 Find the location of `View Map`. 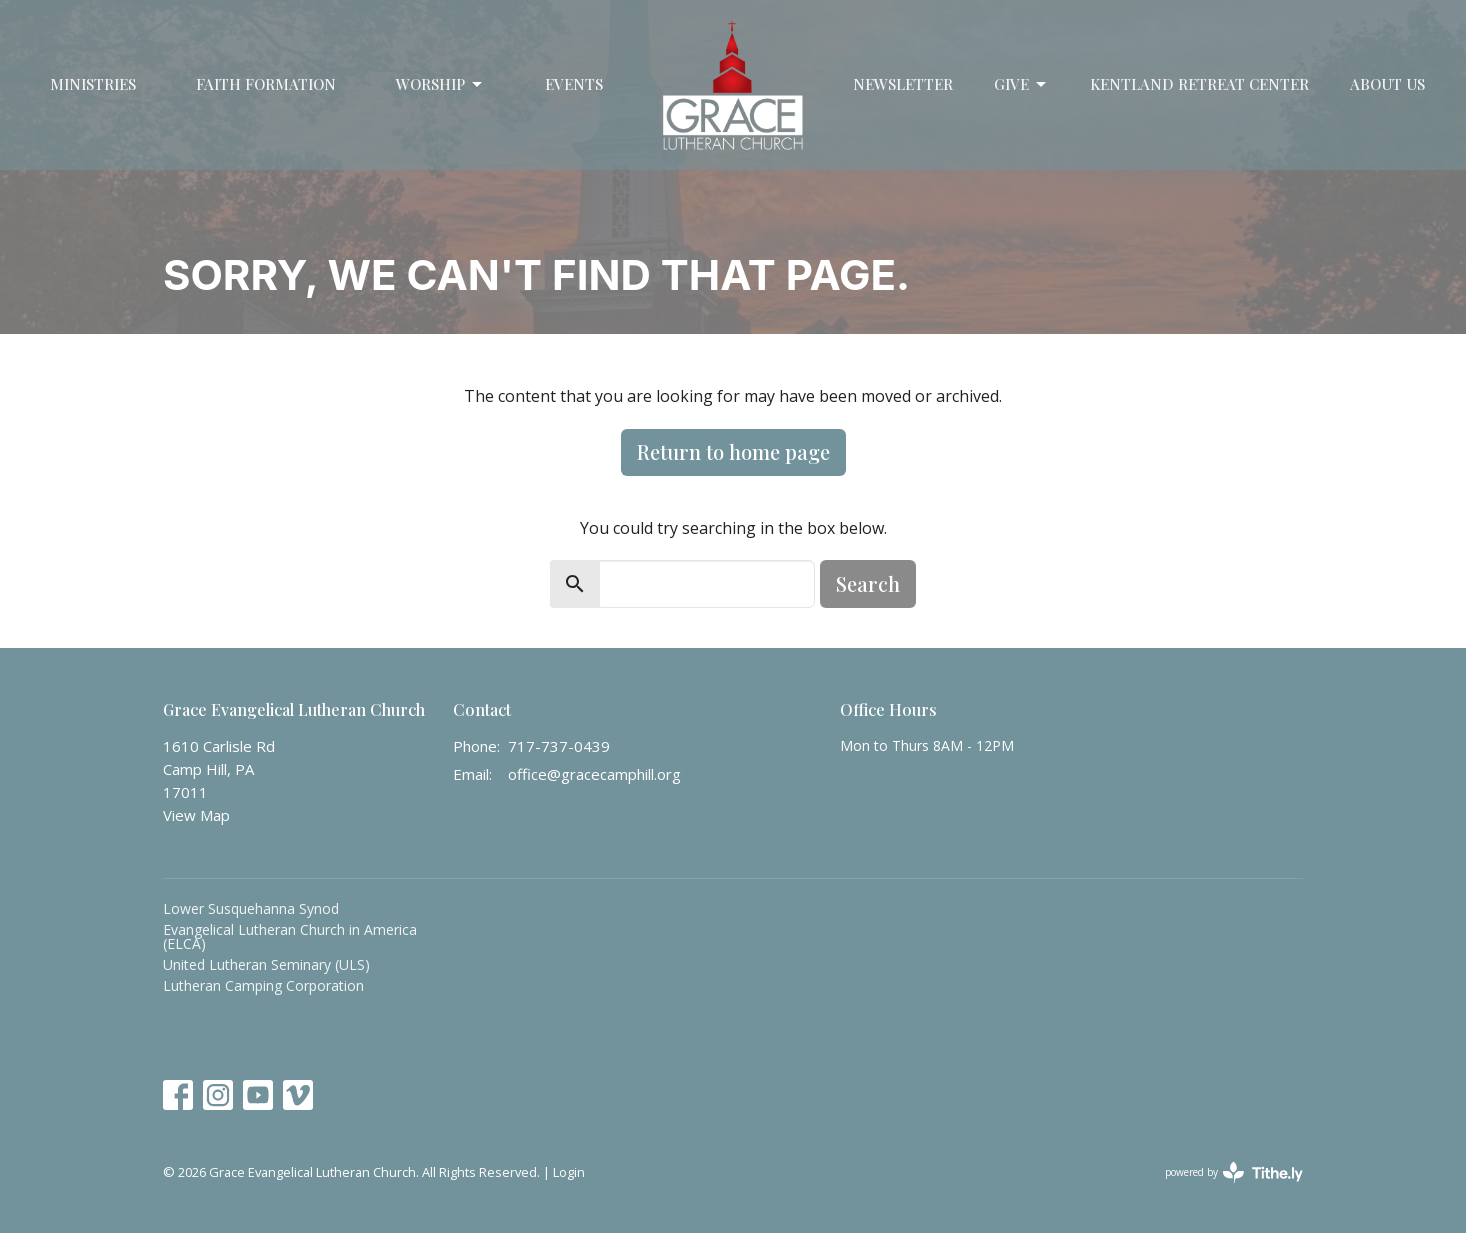

View Map is located at coordinates (196, 815).